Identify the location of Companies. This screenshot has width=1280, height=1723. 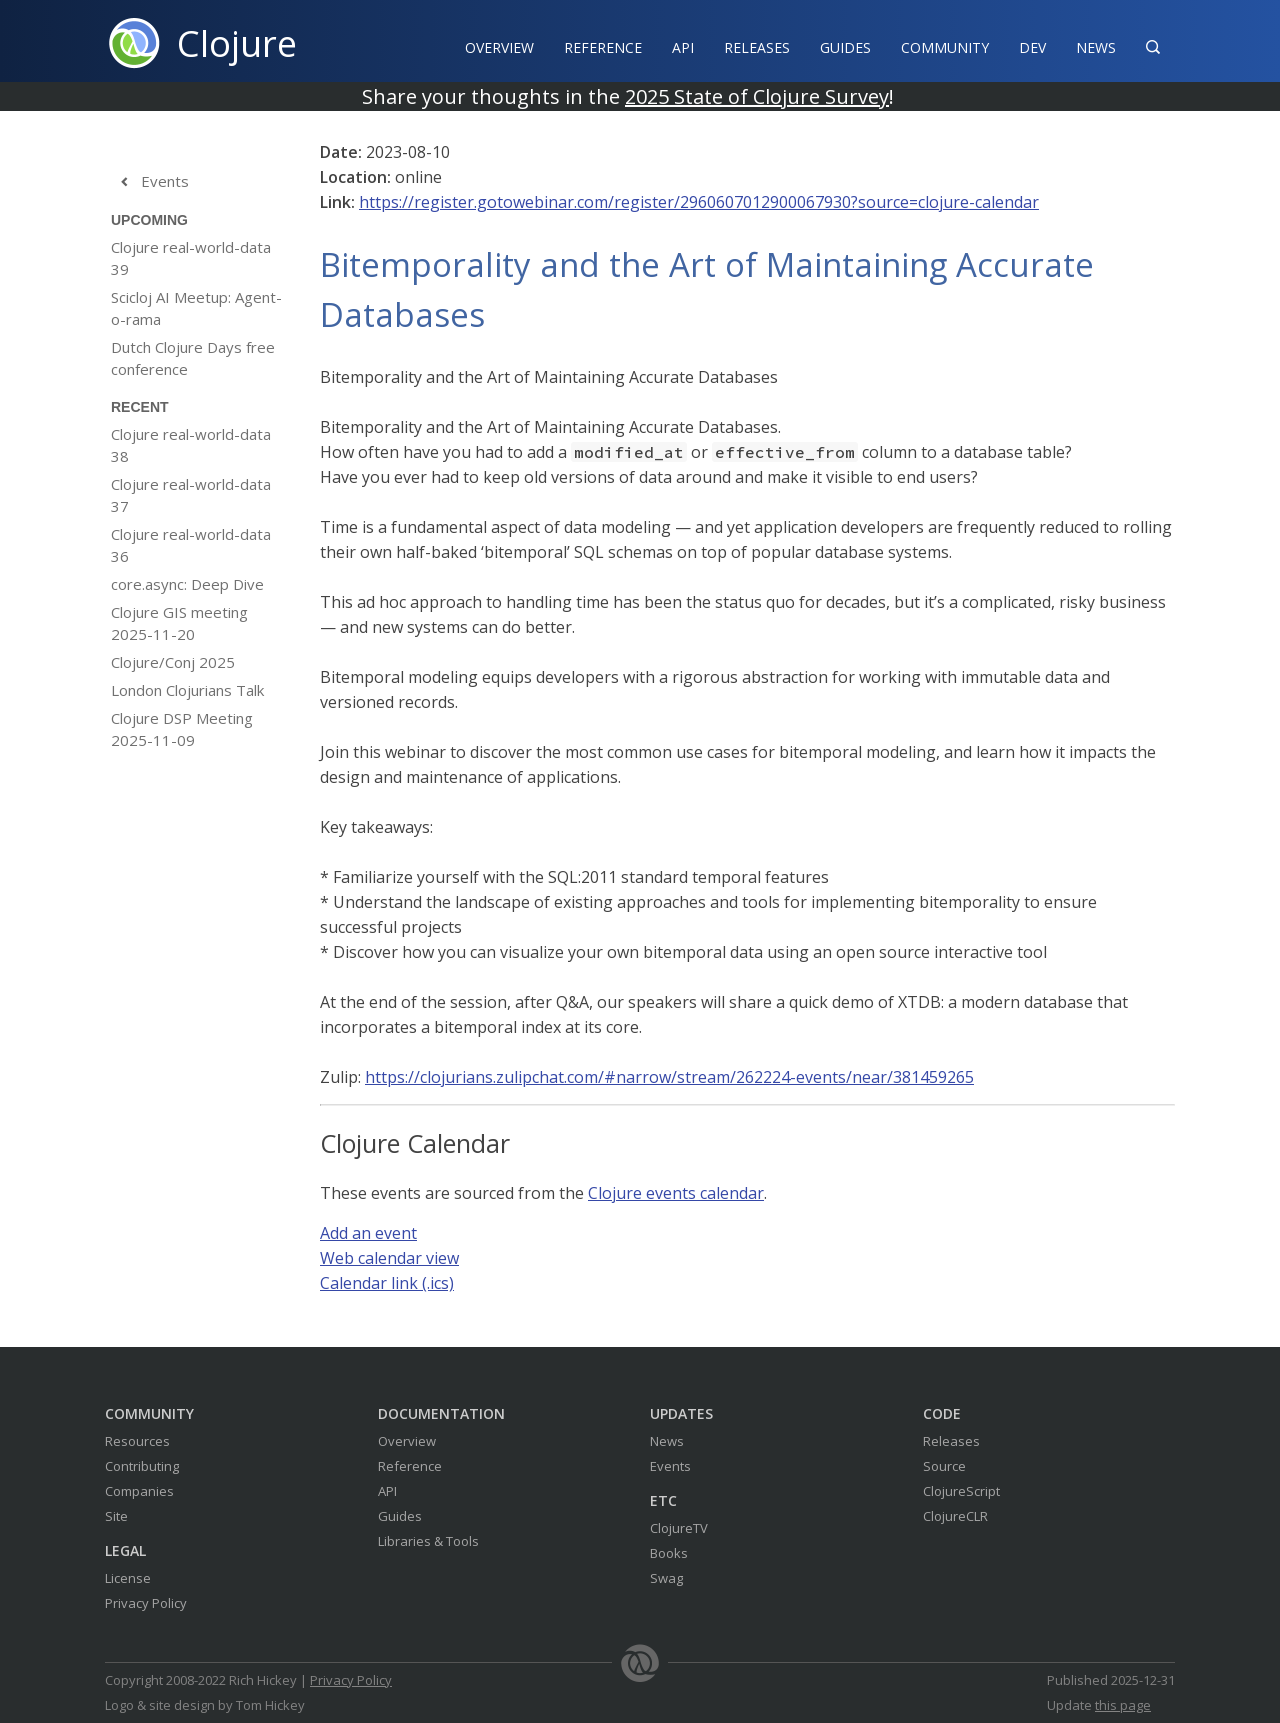
(139, 1491).